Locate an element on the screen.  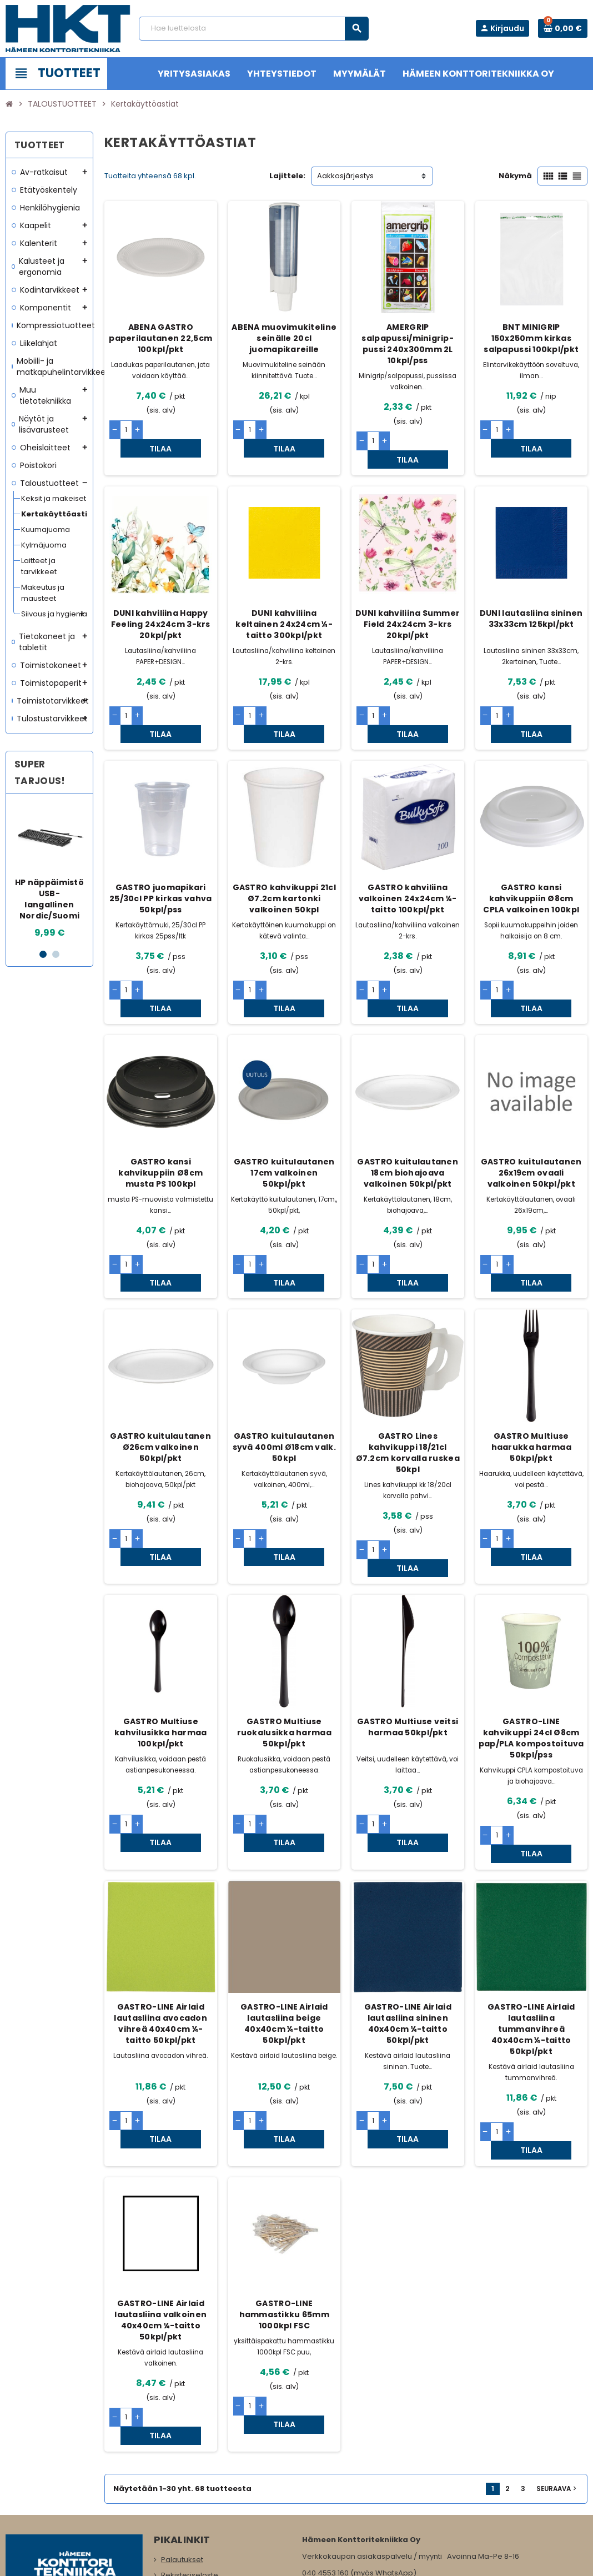
GASTRO kahvikuppi 21cl Ø7.2cm kartonki valkoinen 50kpl is located at coordinates (284, 861).